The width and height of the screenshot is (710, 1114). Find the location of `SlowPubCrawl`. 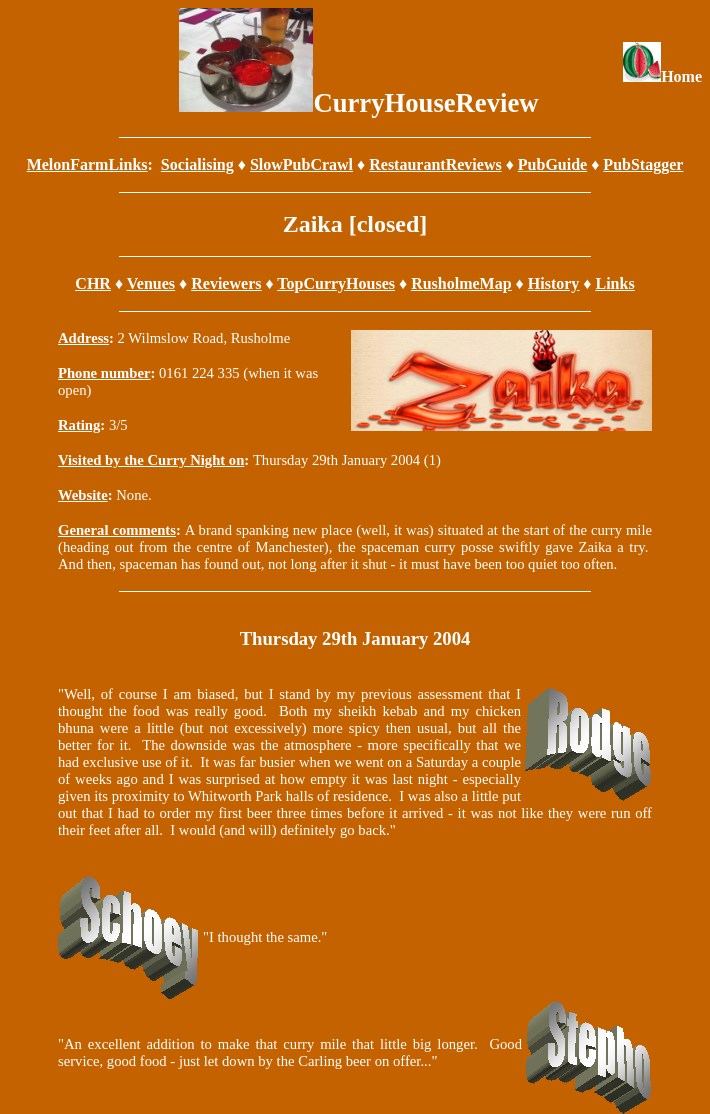

SlowPubCrawl is located at coordinates (301, 164).